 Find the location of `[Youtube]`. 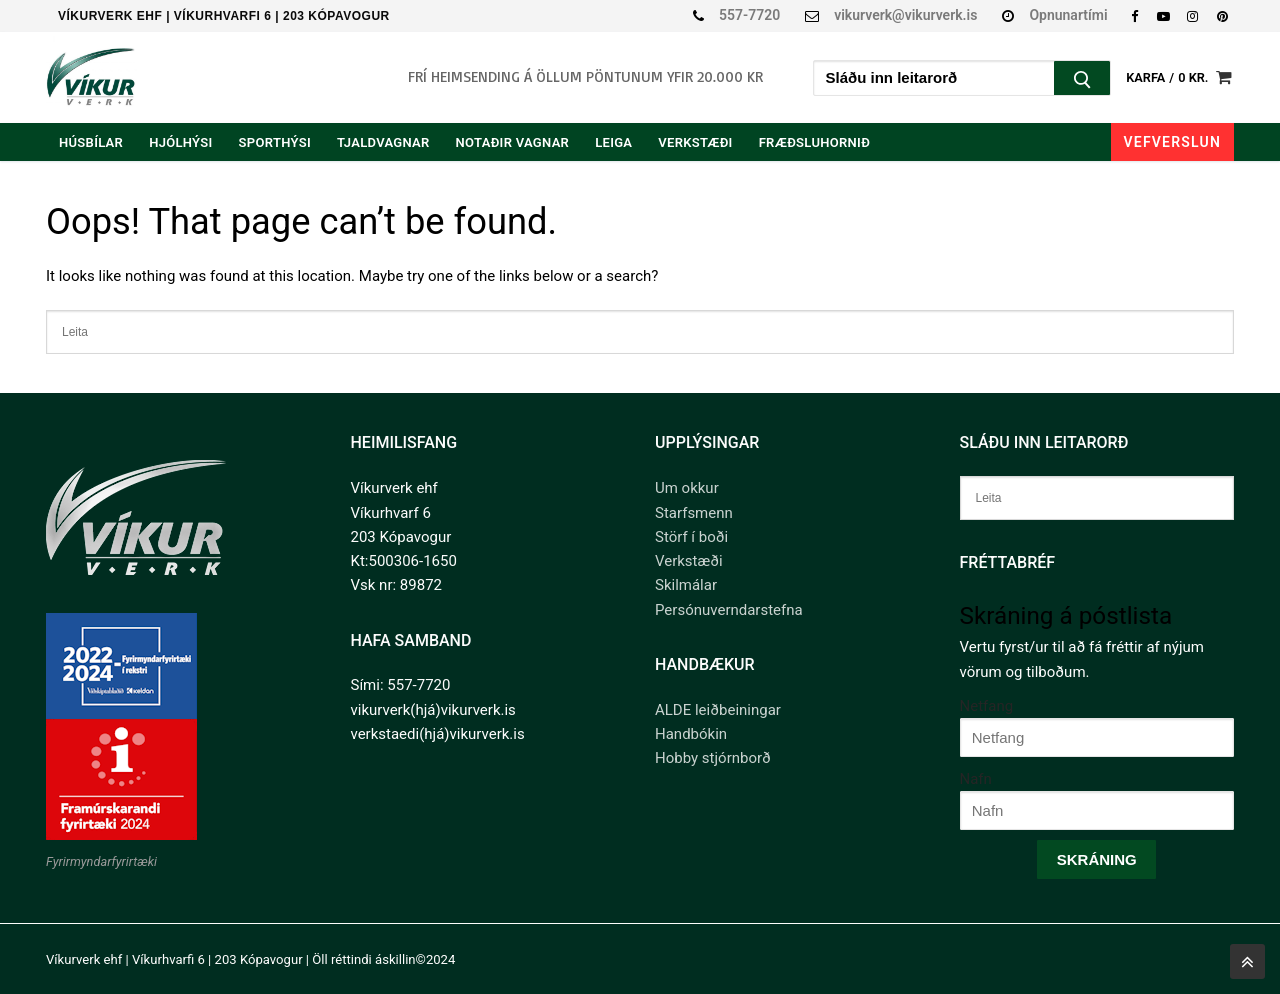

[Youtube] is located at coordinates (1163, 15).